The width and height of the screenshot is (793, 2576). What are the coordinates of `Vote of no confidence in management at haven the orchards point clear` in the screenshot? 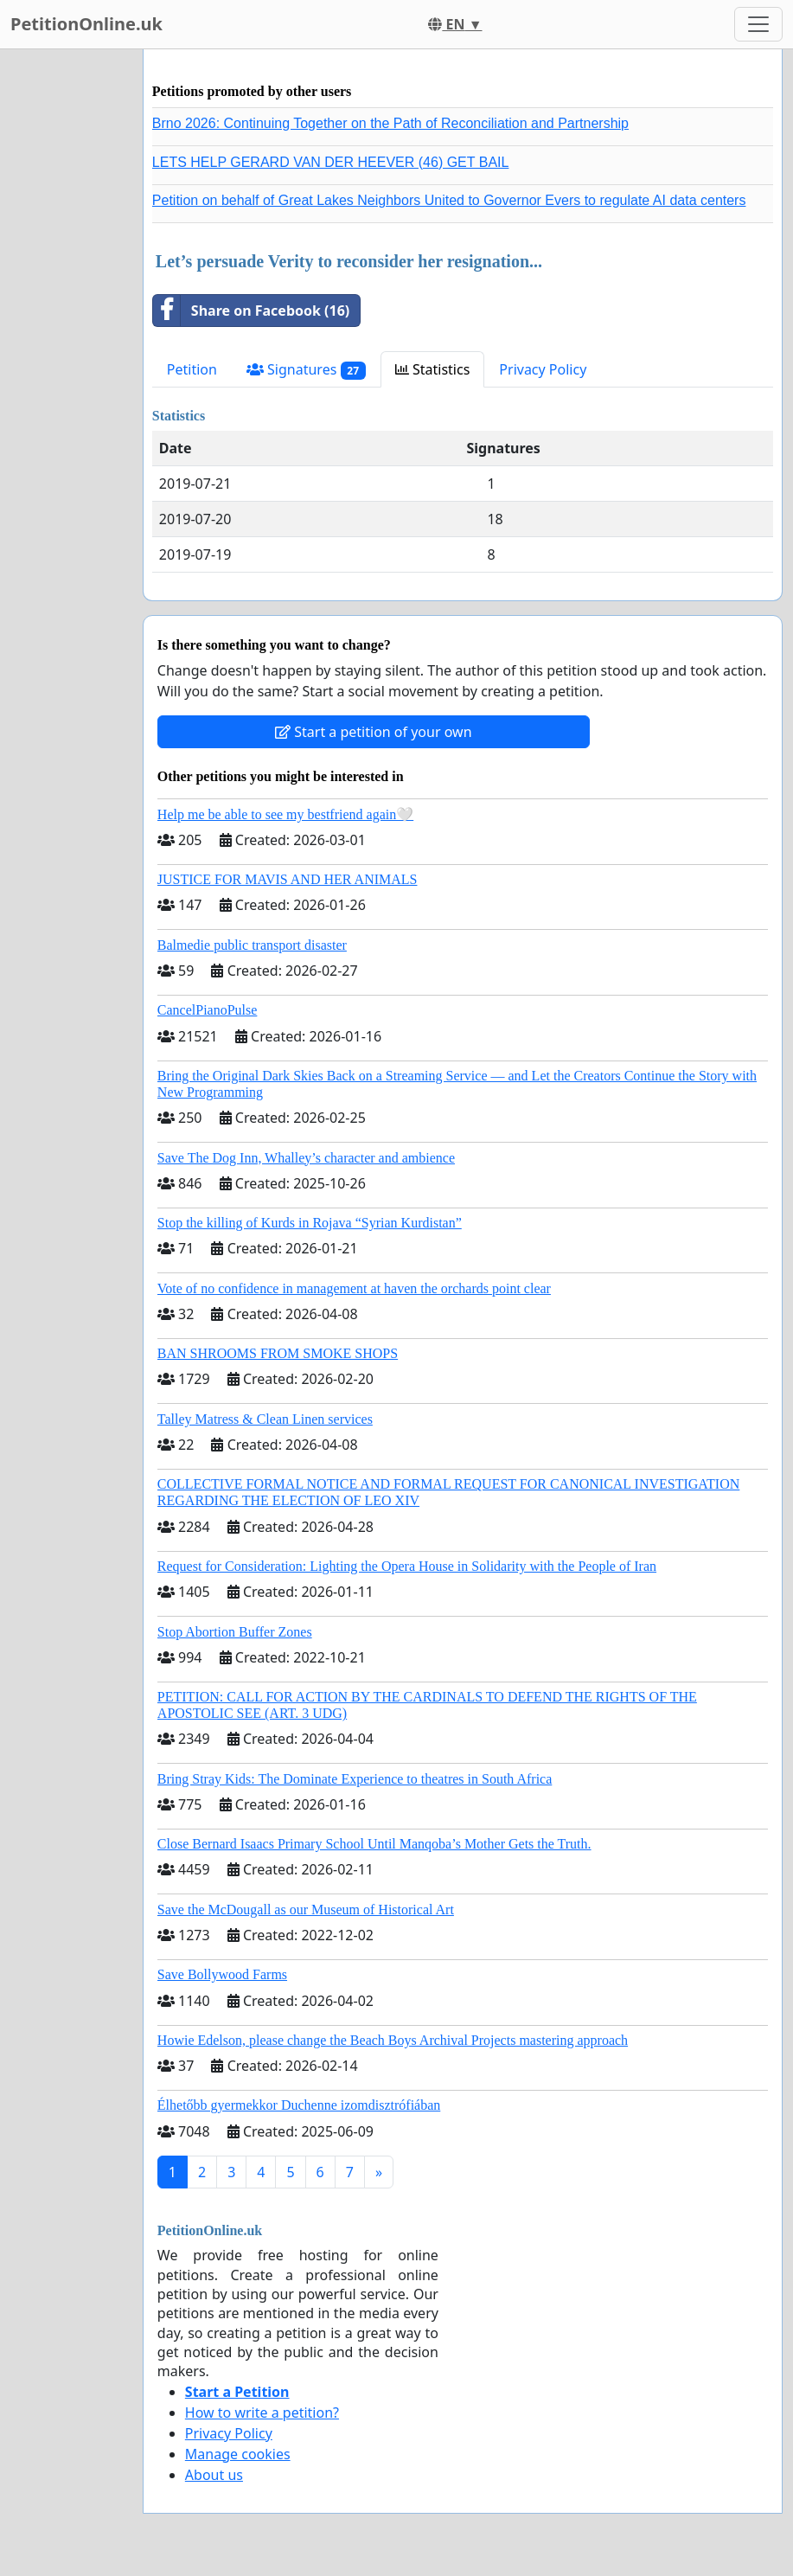 It's located at (354, 1288).